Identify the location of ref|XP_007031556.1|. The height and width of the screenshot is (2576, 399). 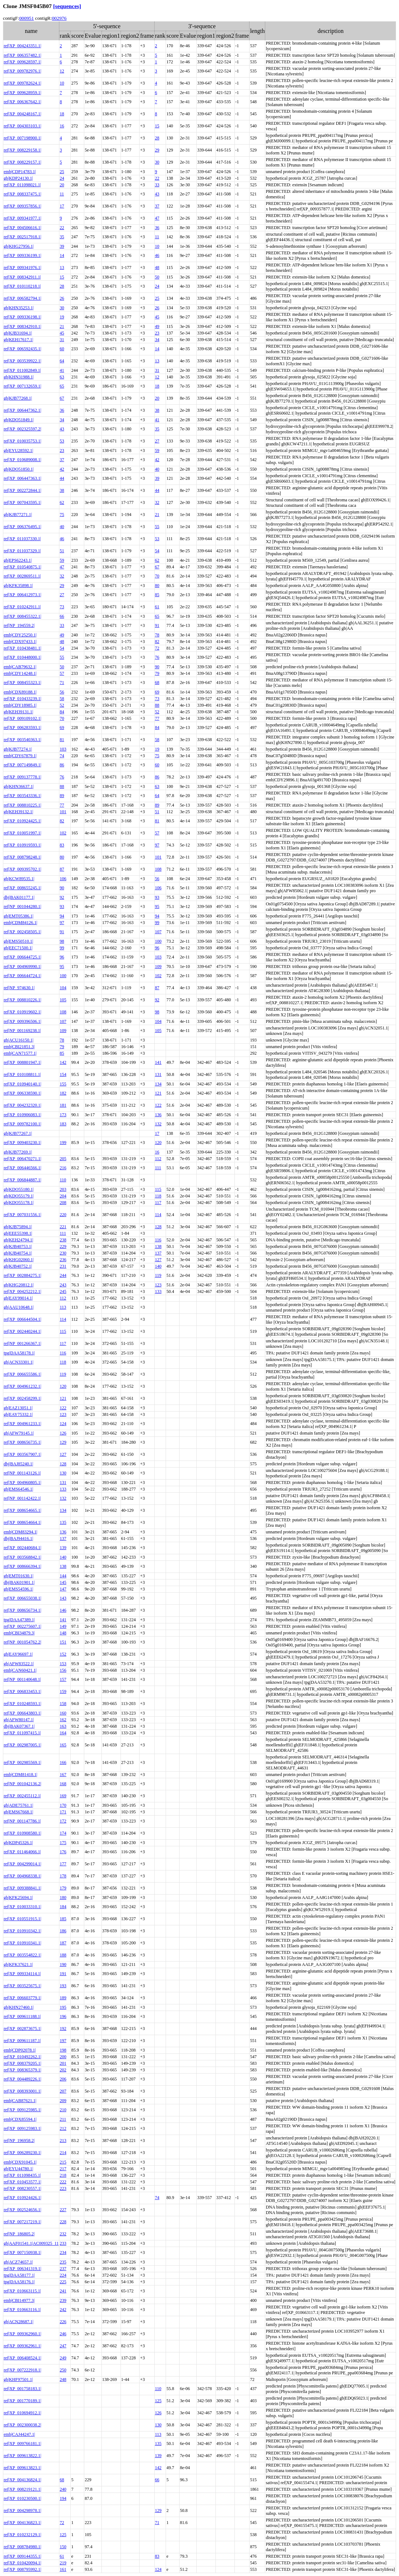
(22, 1214).